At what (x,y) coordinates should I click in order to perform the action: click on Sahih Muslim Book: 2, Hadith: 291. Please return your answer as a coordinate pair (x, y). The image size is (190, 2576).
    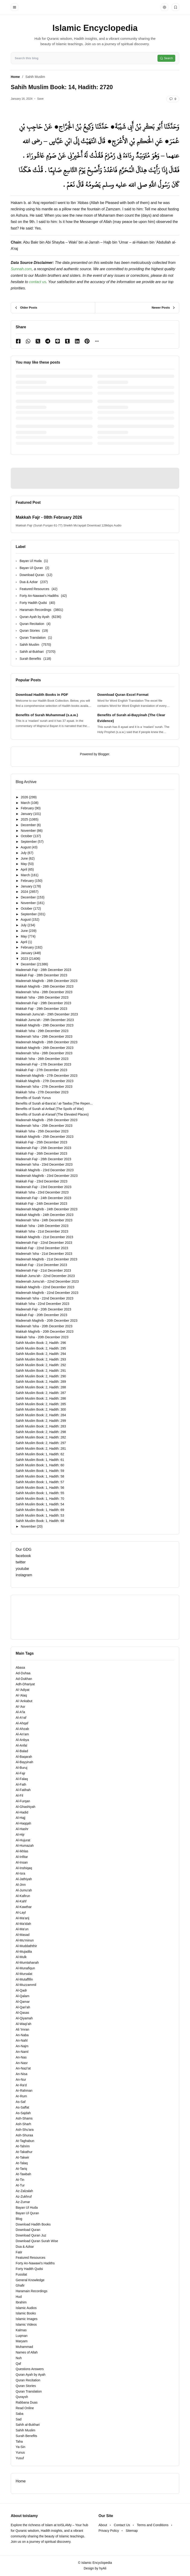
    Looking at the image, I should click on (41, 1370).